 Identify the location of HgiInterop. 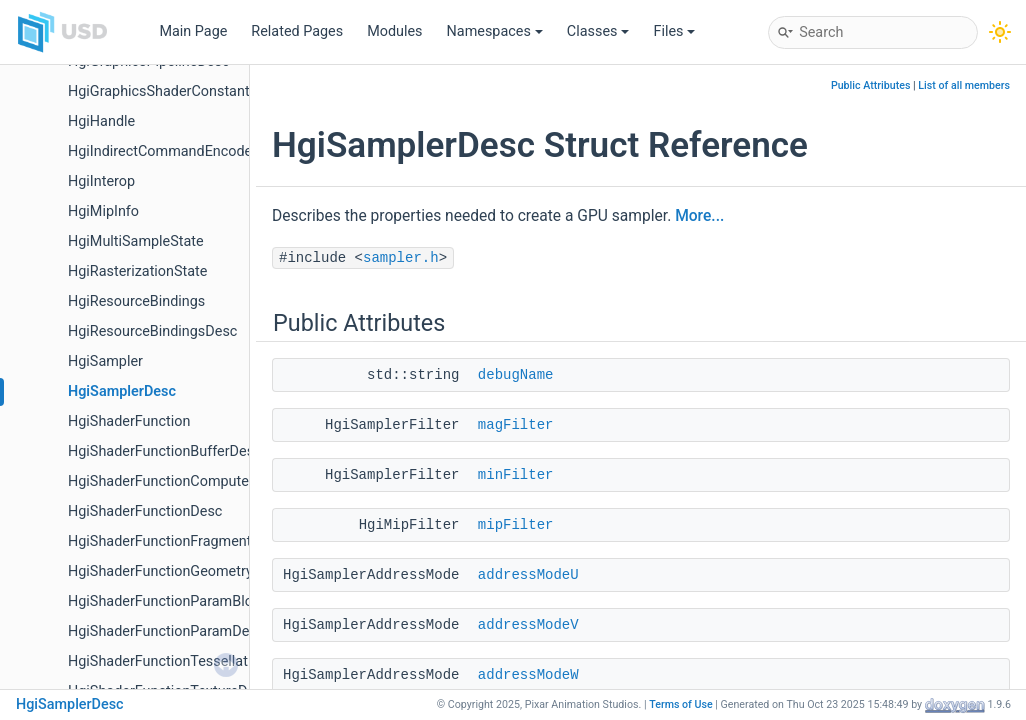
(101, 181).